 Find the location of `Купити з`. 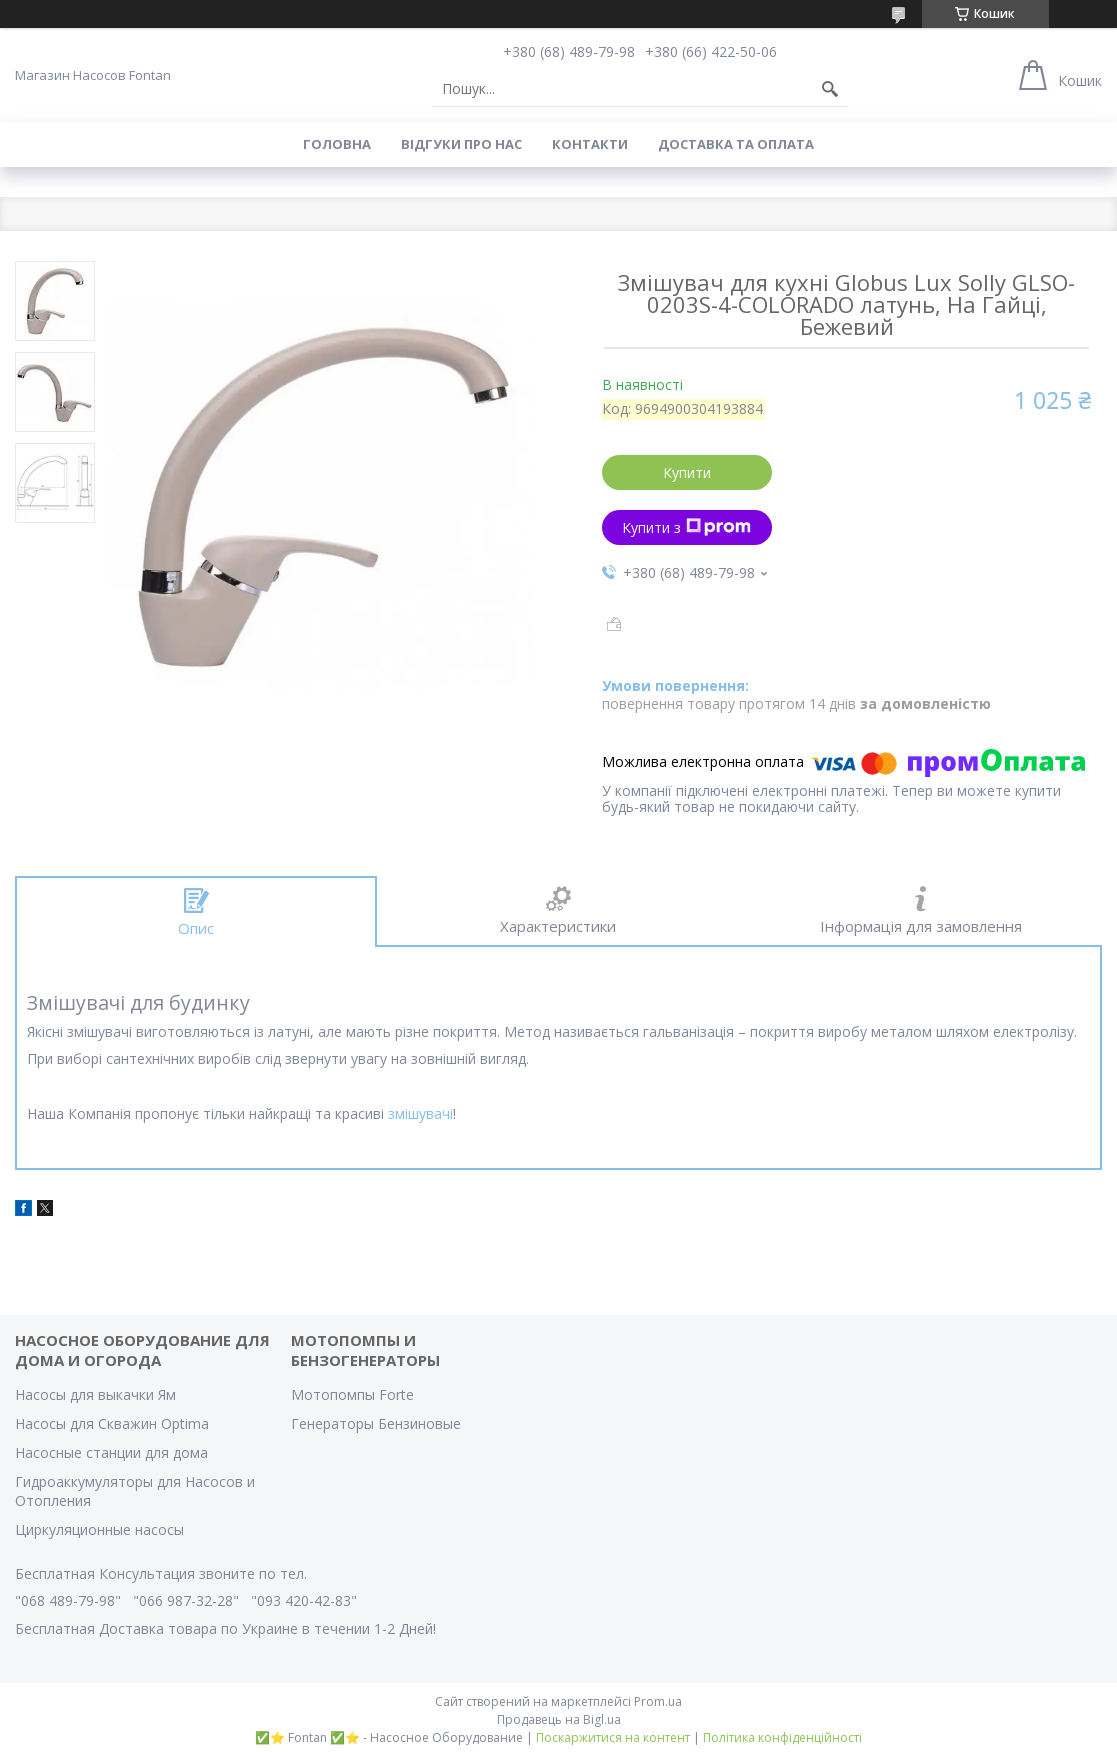

Купити з is located at coordinates (686, 527).